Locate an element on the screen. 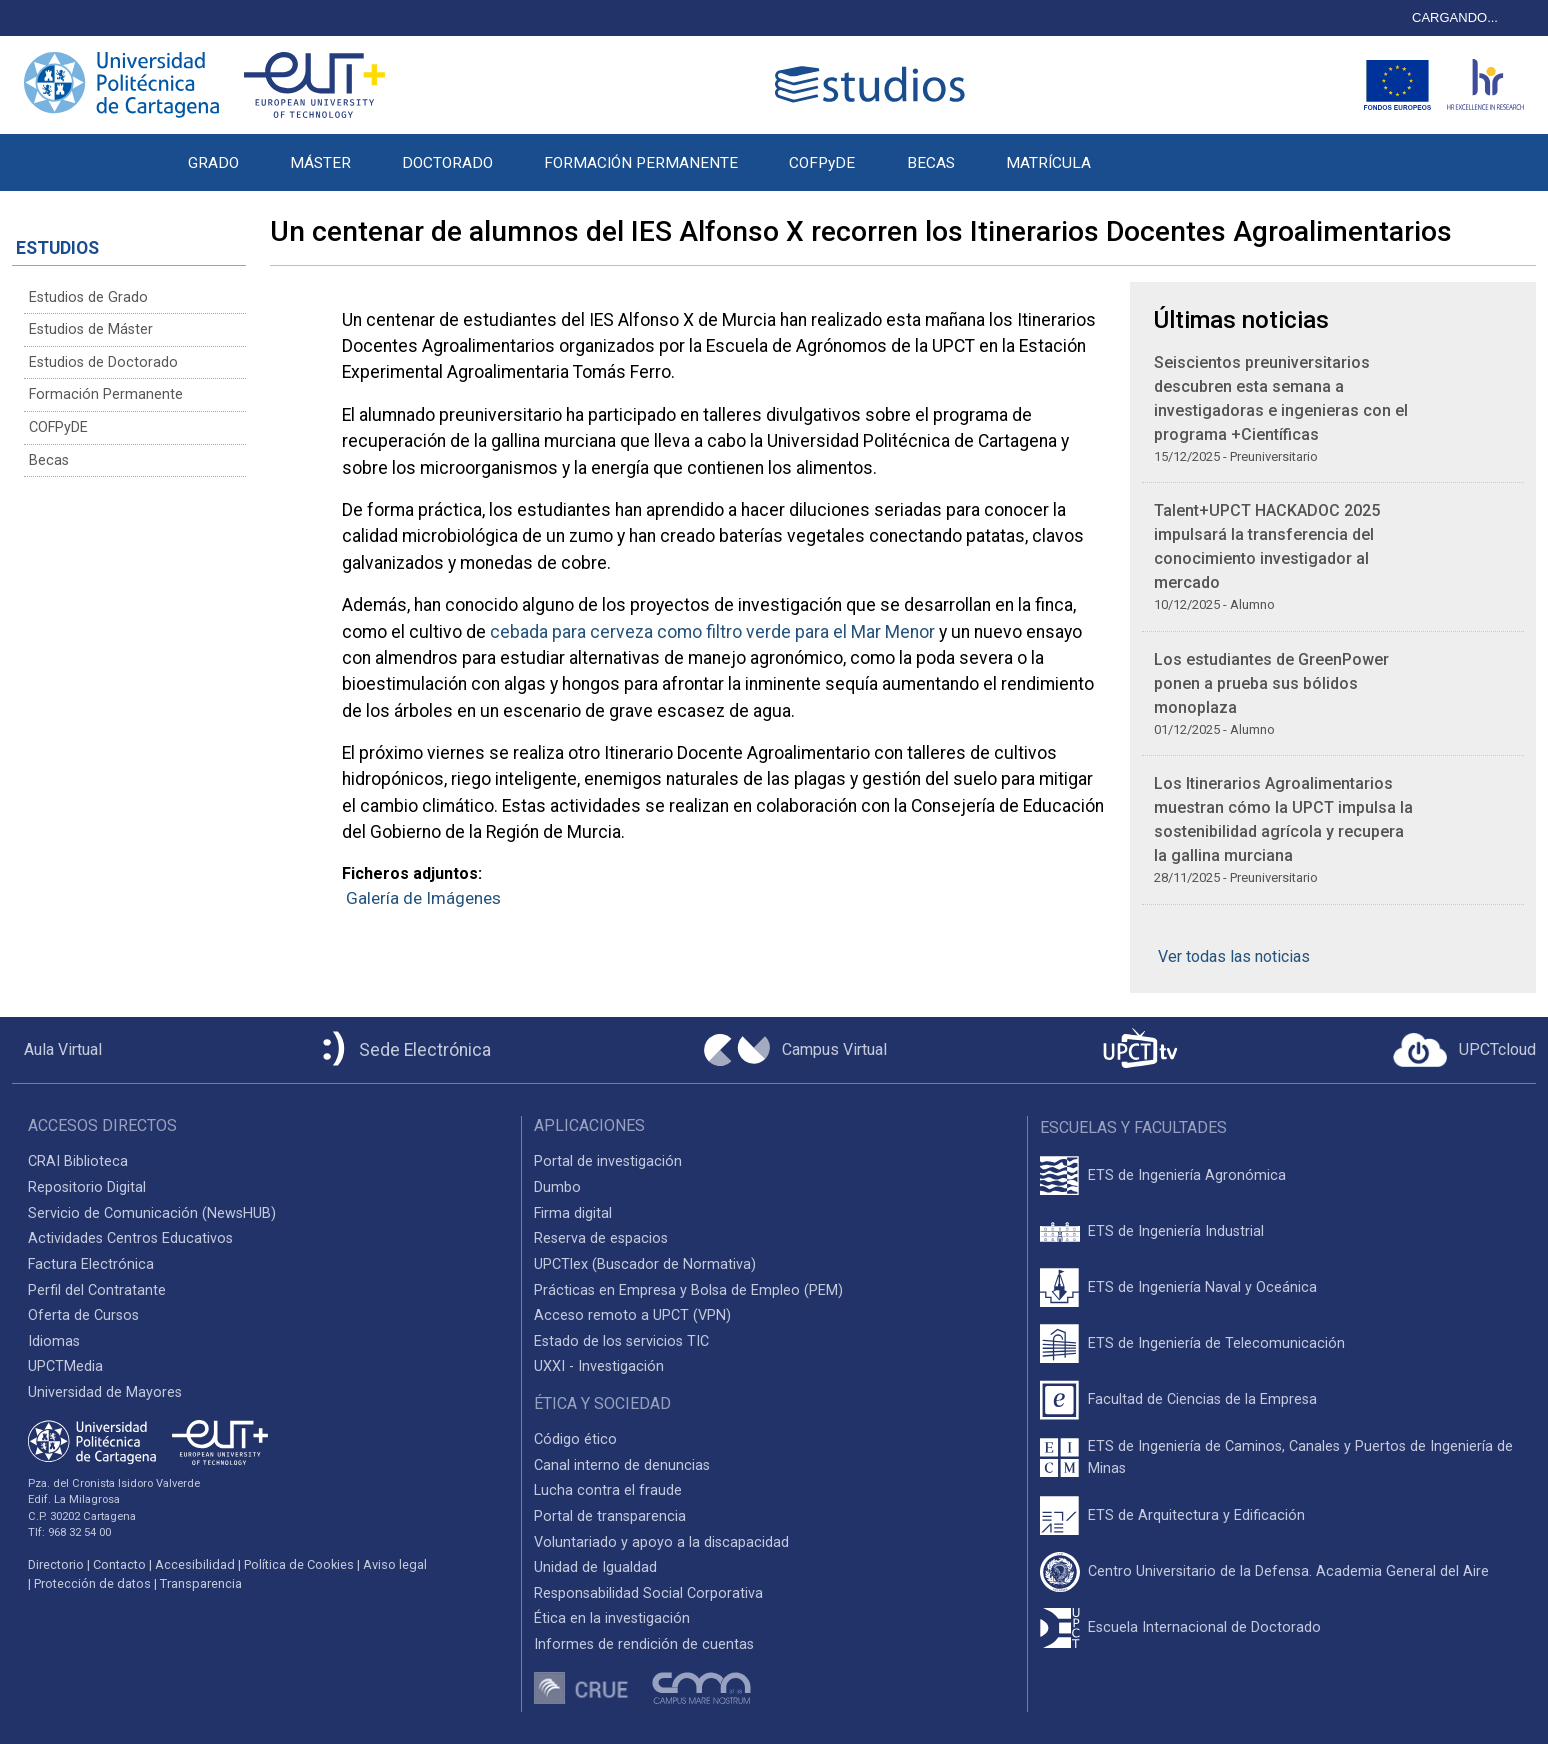  CARGANDO... is located at coordinates (1455, 17).